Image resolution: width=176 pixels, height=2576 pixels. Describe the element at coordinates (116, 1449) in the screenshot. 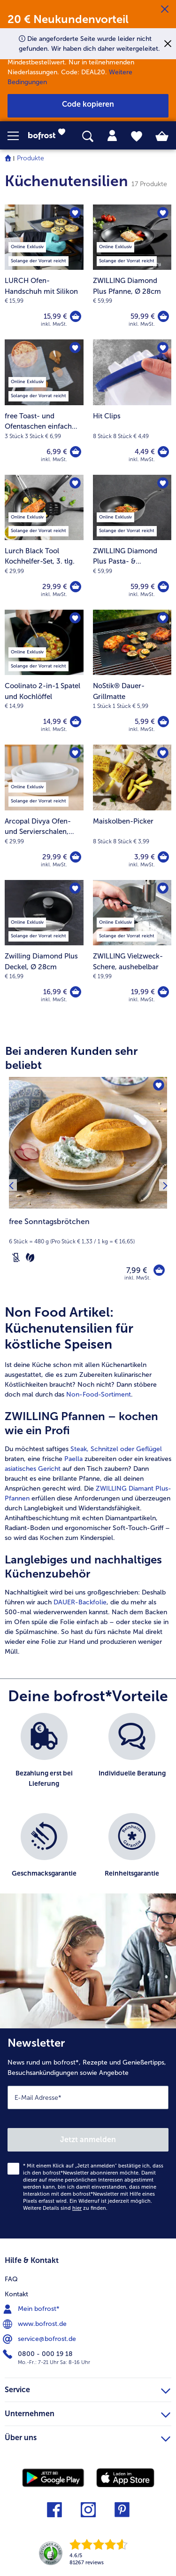

I see `Steak, Schnitzel oder Geflügel` at that location.